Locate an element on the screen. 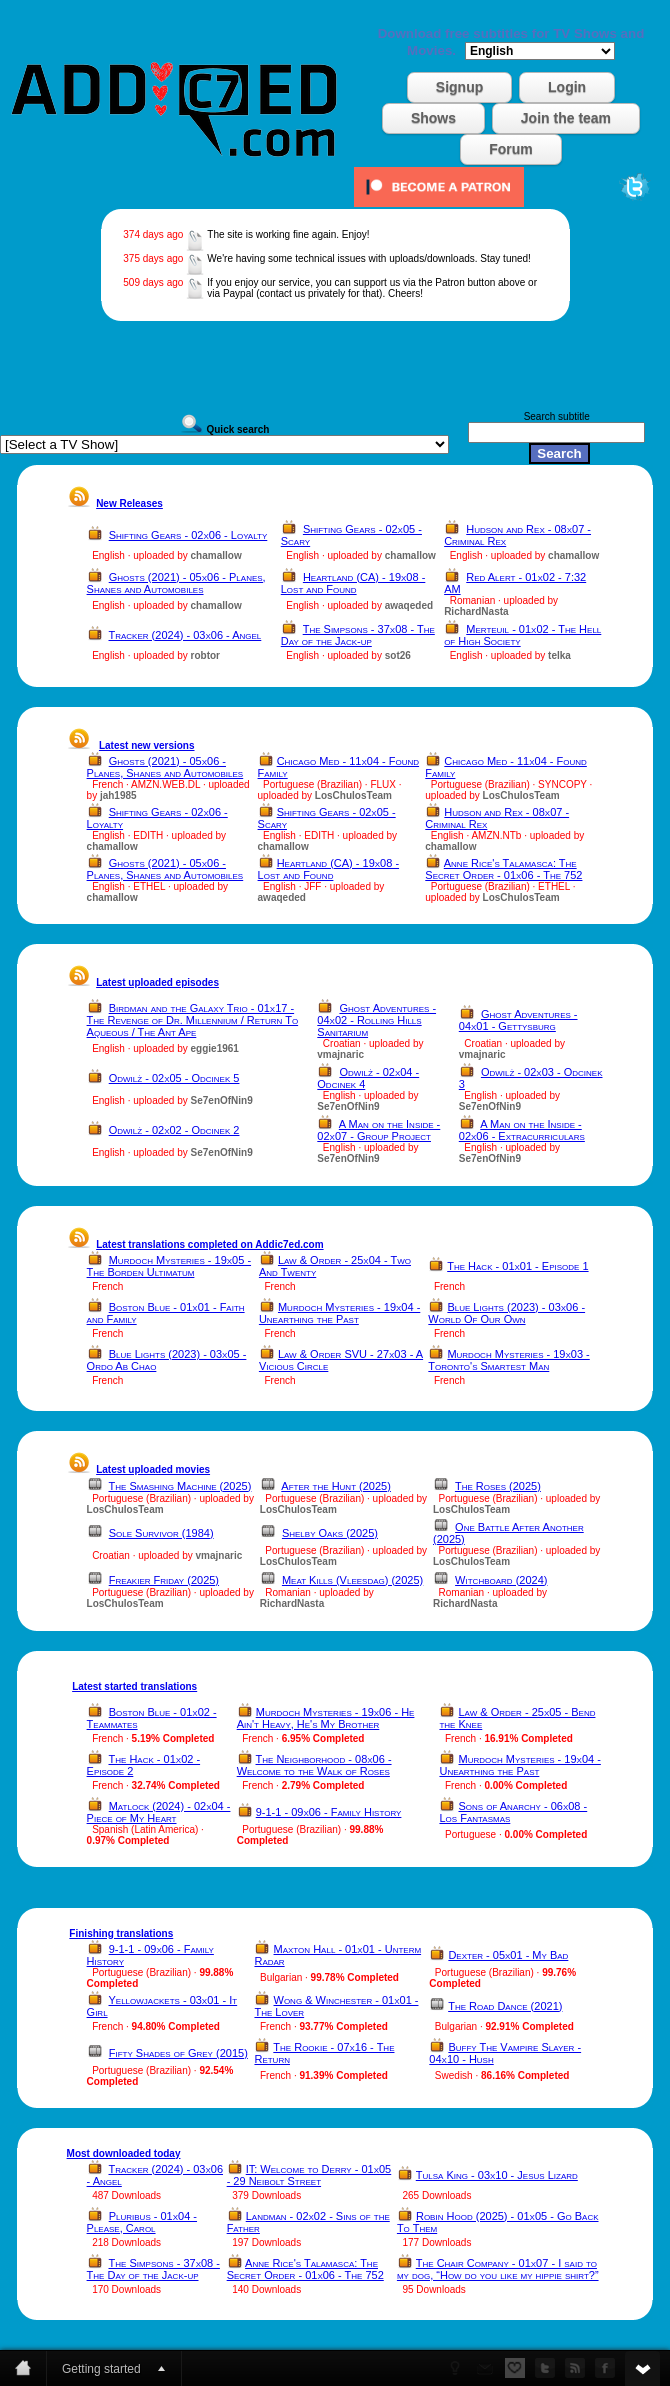 The width and height of the screenshot is (670, 2386). Latest uploaded movies is located at coordinates (153, 1469).